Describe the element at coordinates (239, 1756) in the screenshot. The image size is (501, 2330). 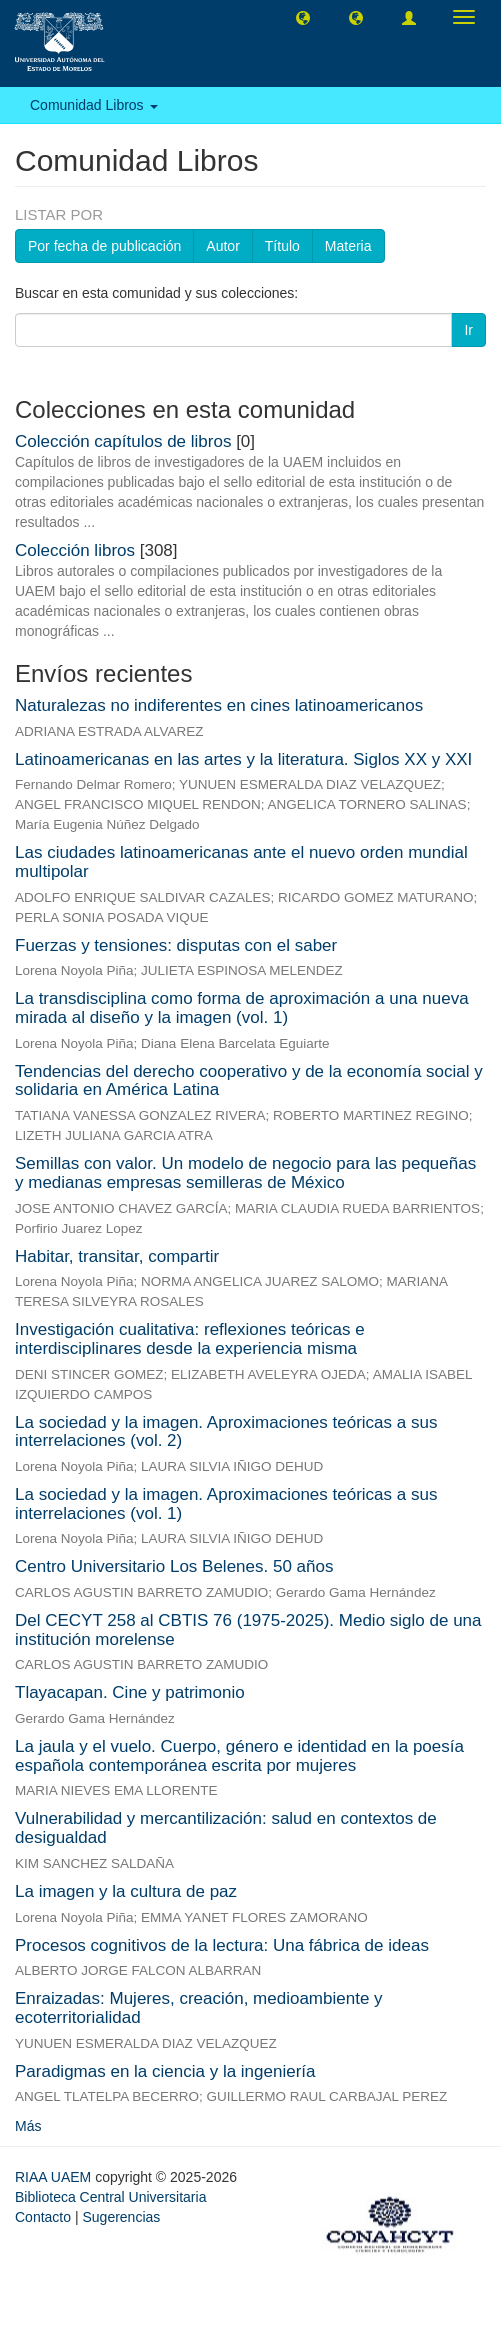
I see `La jaula y el vuelo. Cuerpo, género e identidad en la poesía española contemporánea escrita por mujeres` at that location.